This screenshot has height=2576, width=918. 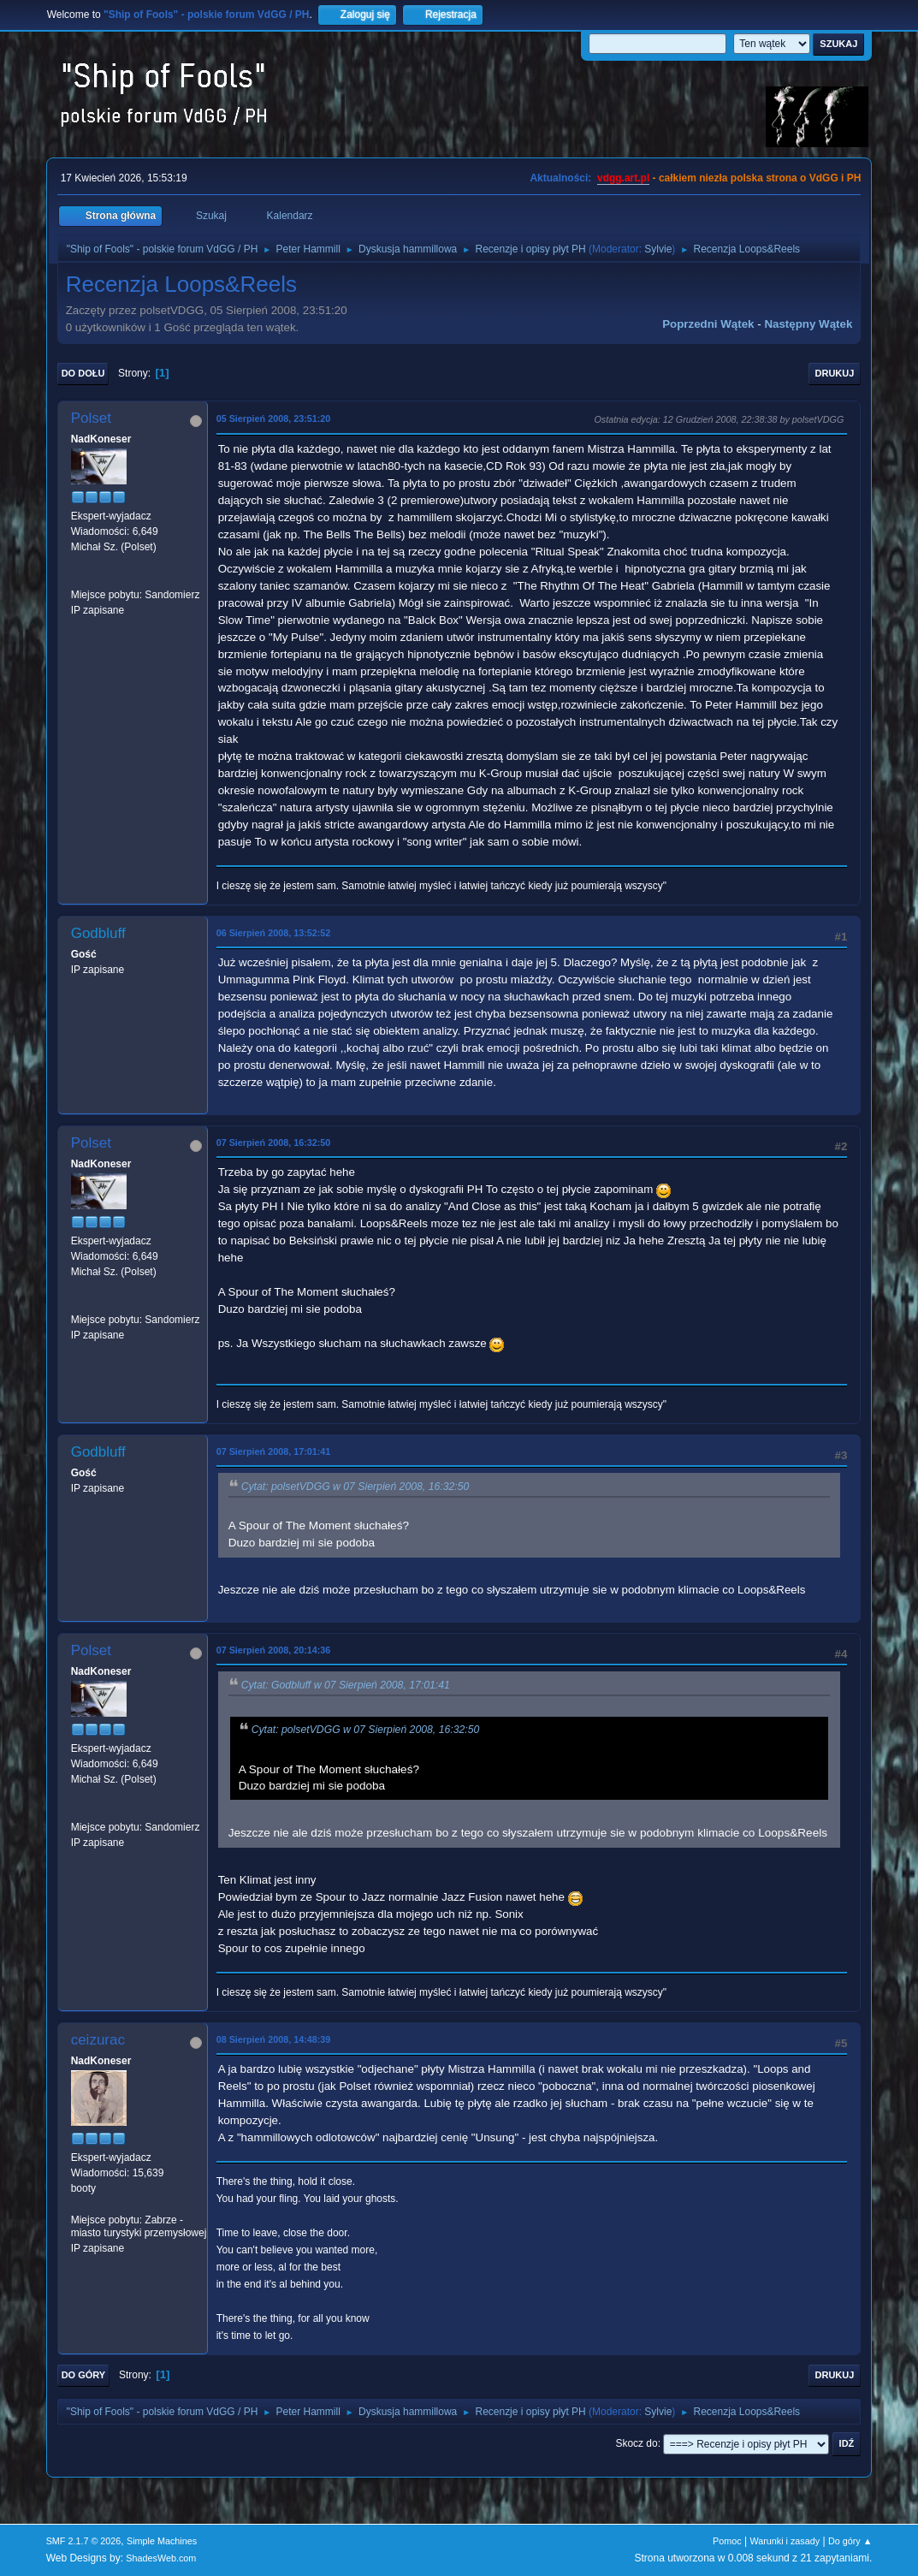 I want to click on Cytat: polsetVDGG w 07 Sierpień 2008, 16:32:50, so click(x=355, y=1487).